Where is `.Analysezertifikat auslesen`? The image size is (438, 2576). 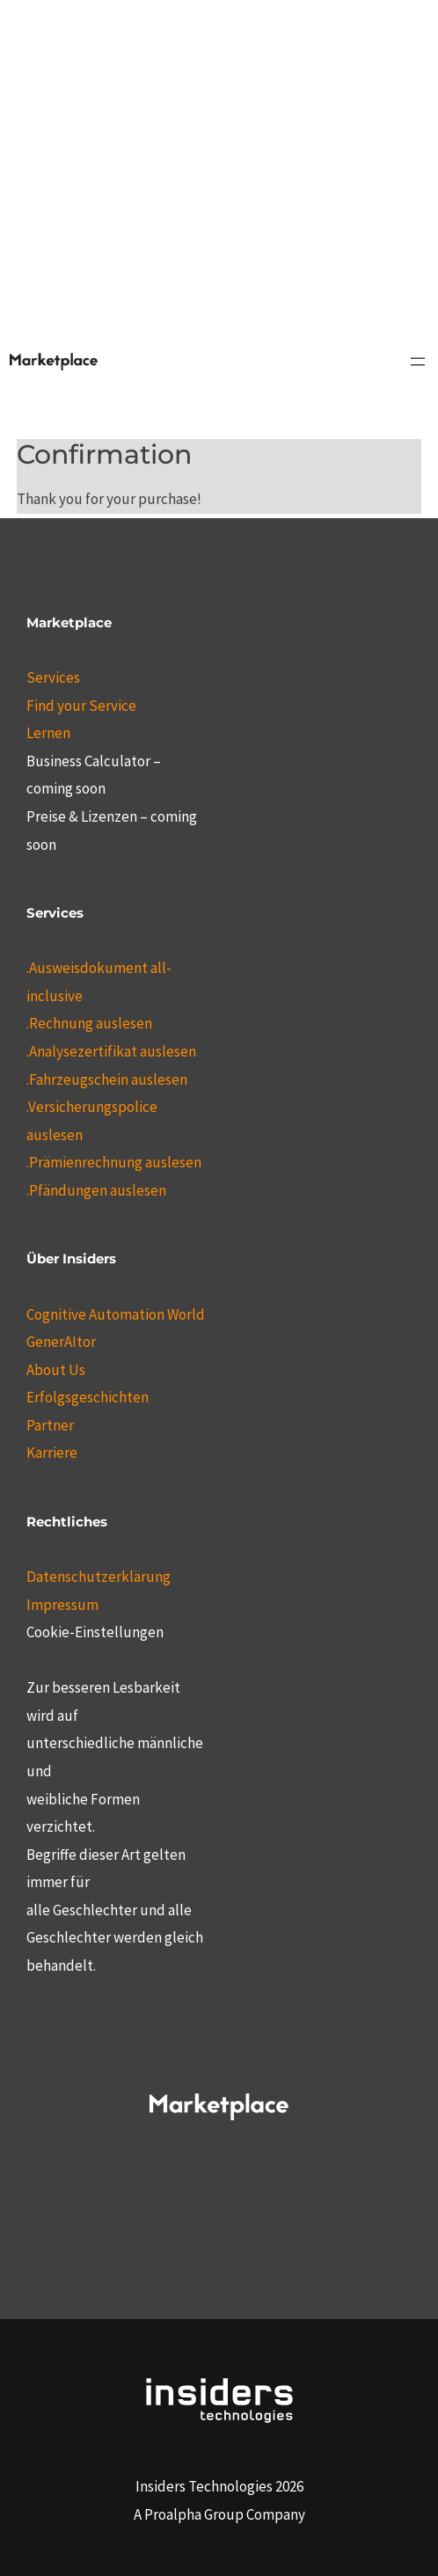 .Analysezertifikat auslesen is located at coordinates (111, 1051).